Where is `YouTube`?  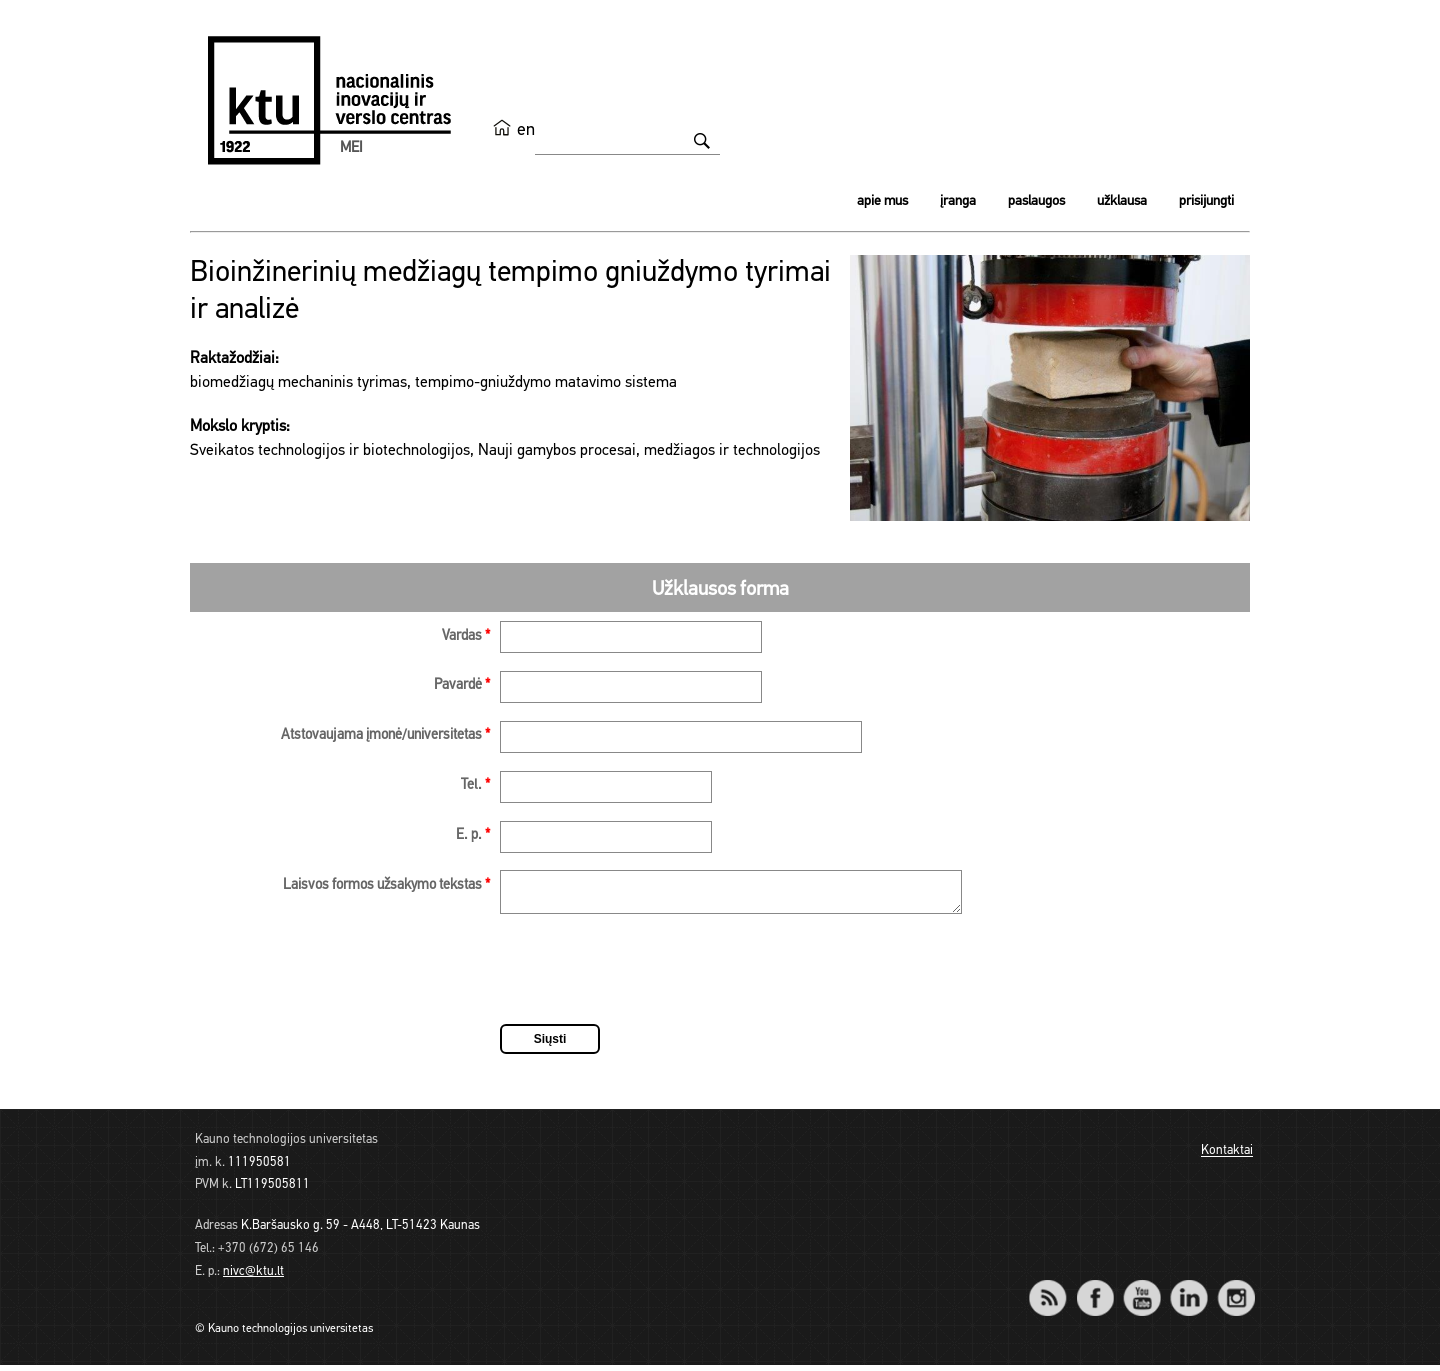
YouTube is located at coordinates (1141, 1290).